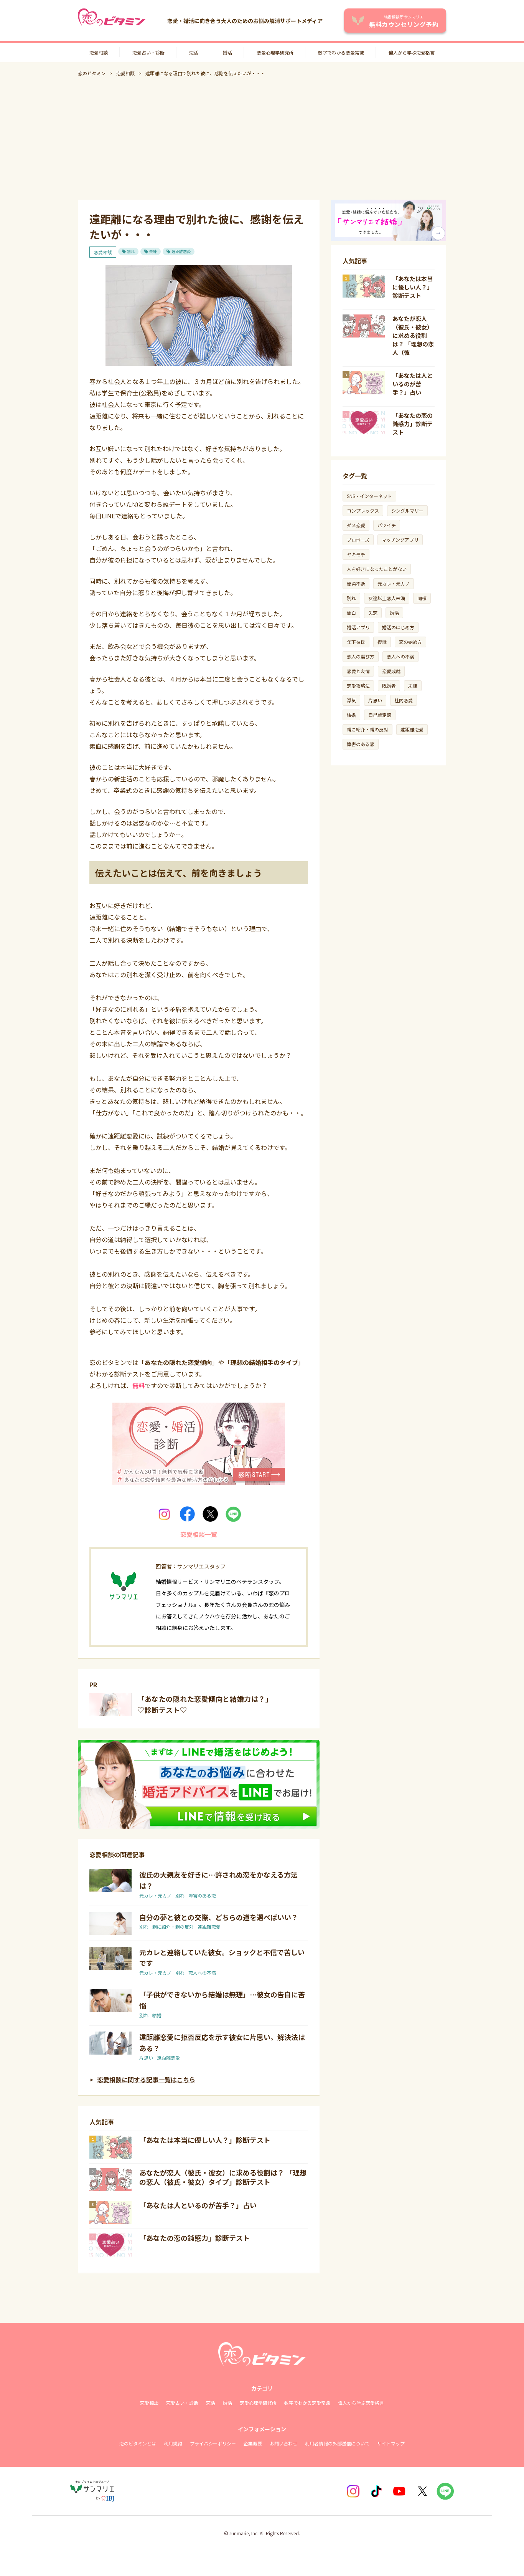  I want to click on 恋愛心理学研究所, so click(275, 52).